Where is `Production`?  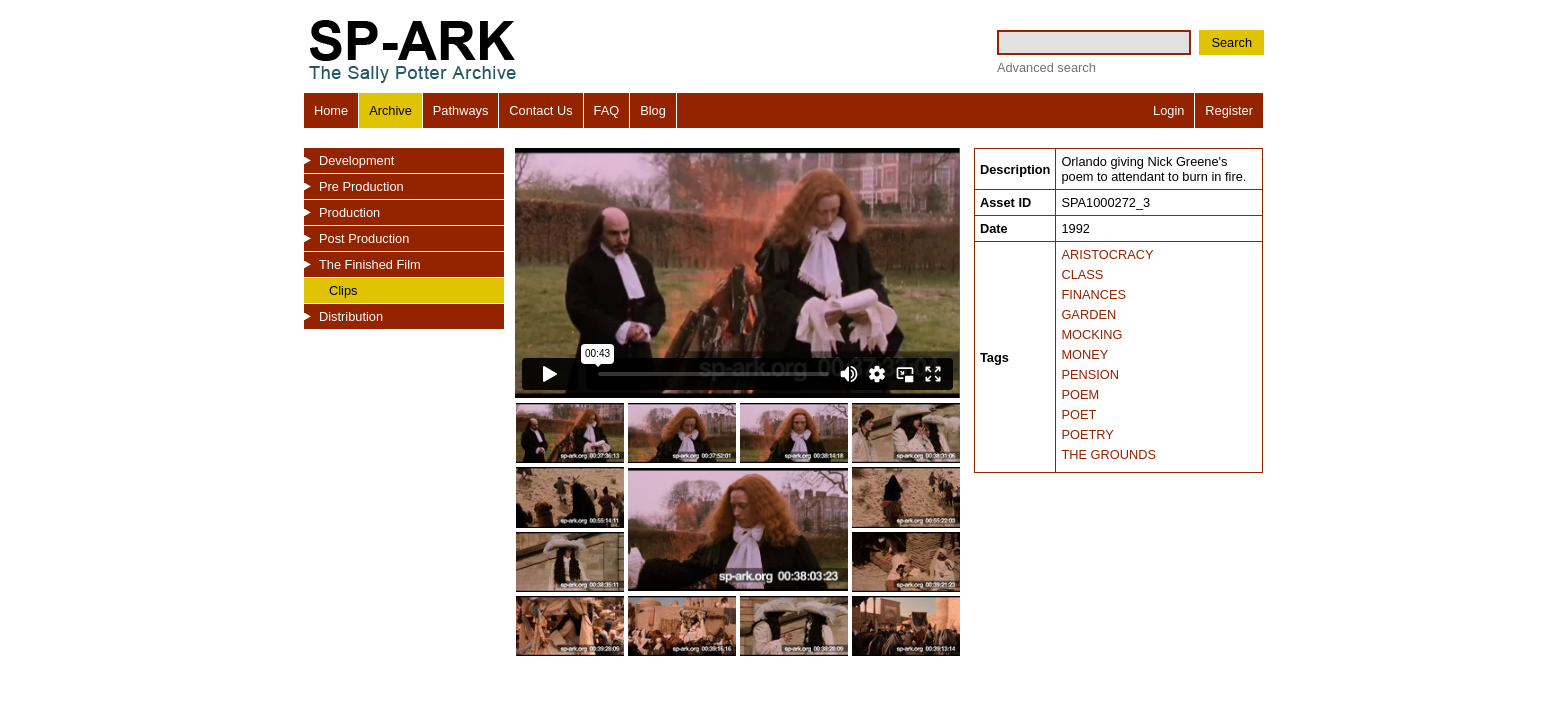 Production is located at coordinates (349, 212).